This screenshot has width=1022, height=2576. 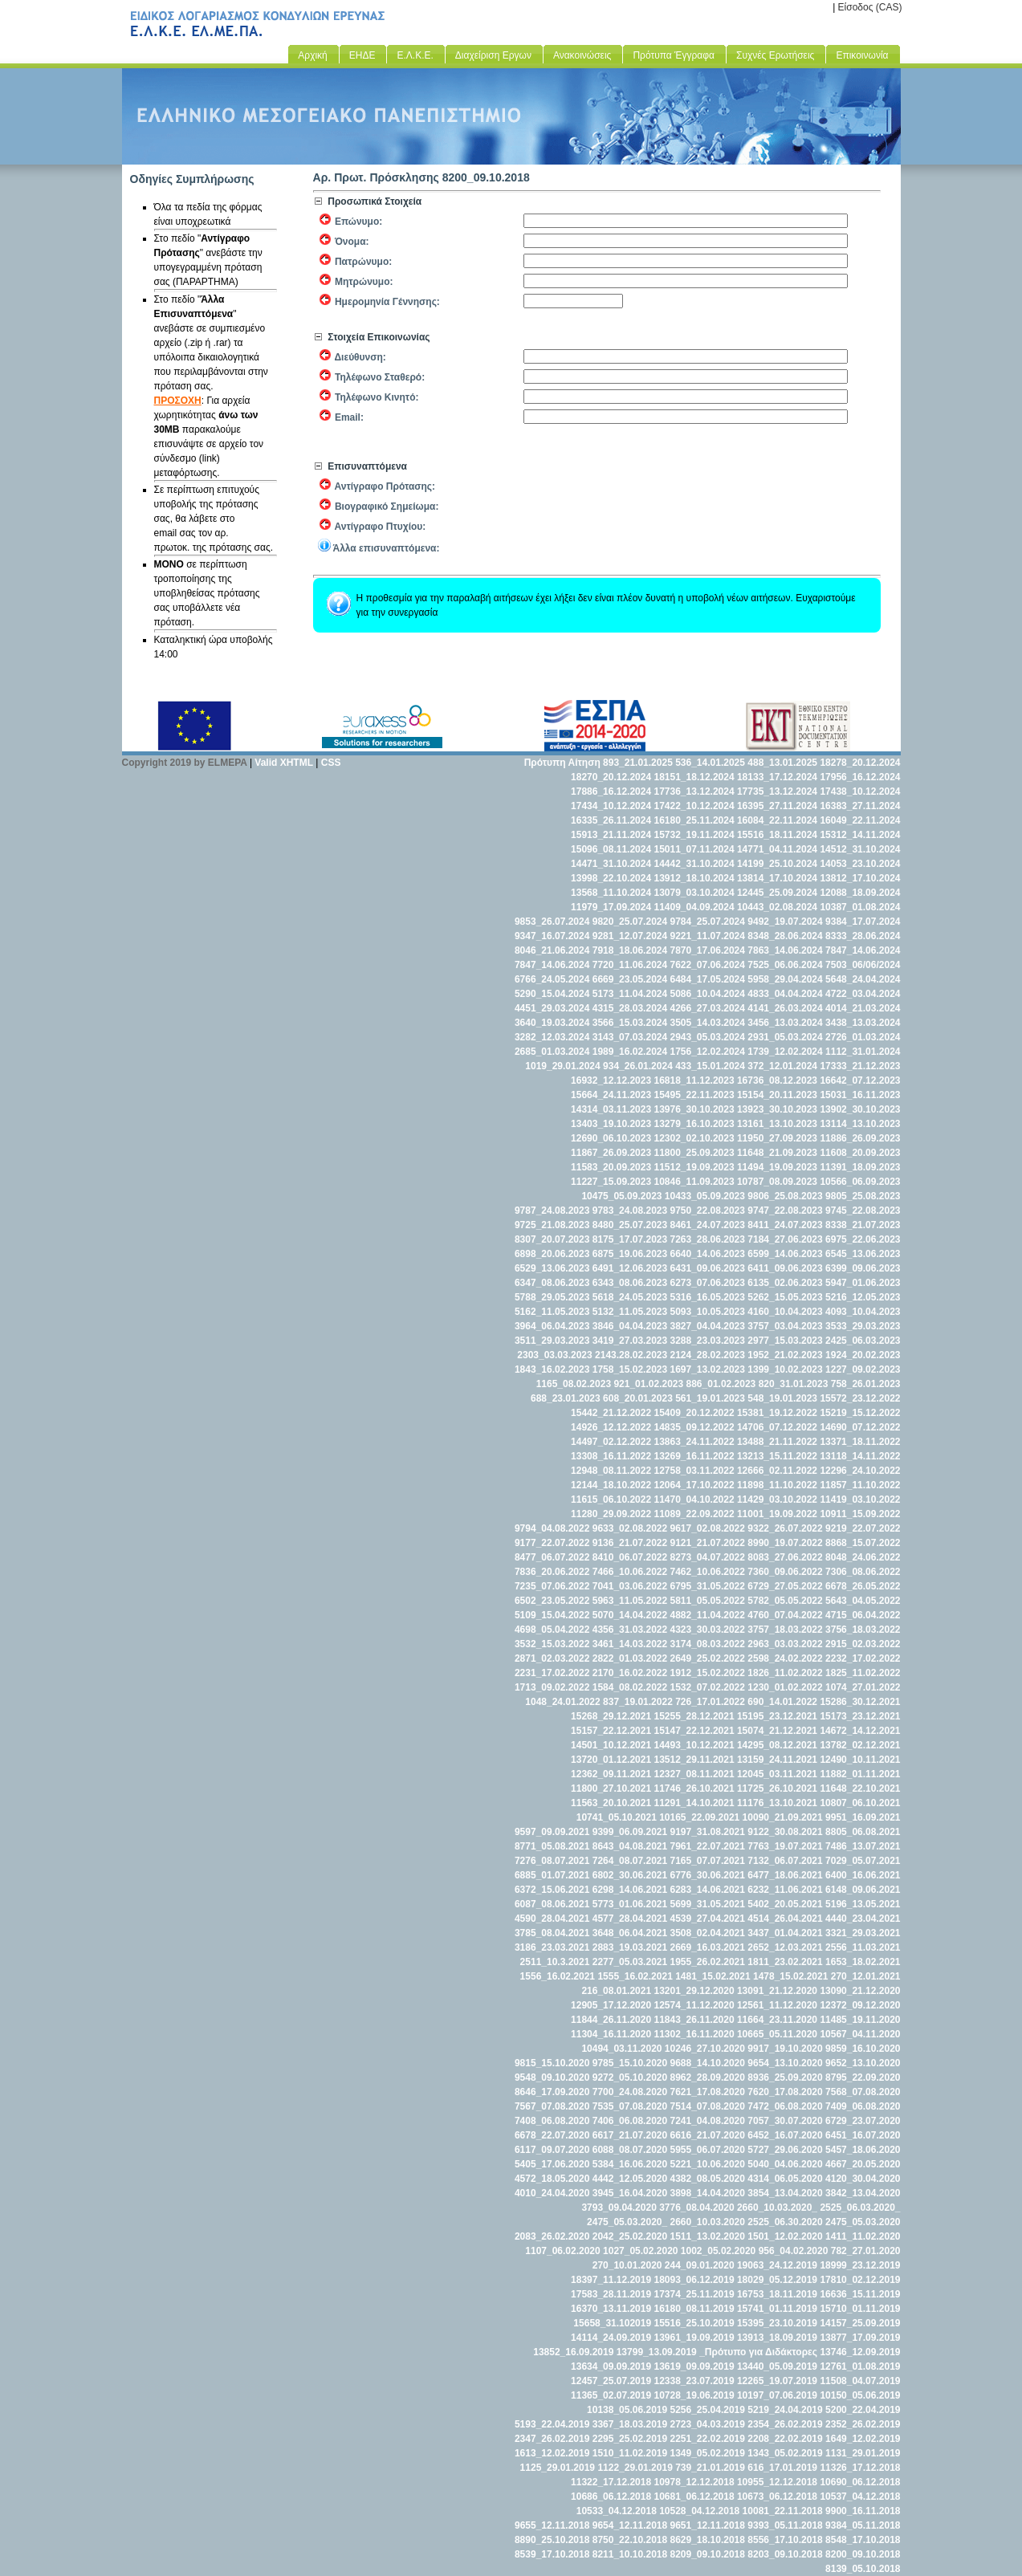 I want to click on 14053_23.10.2024, so click(x=860, y=863).